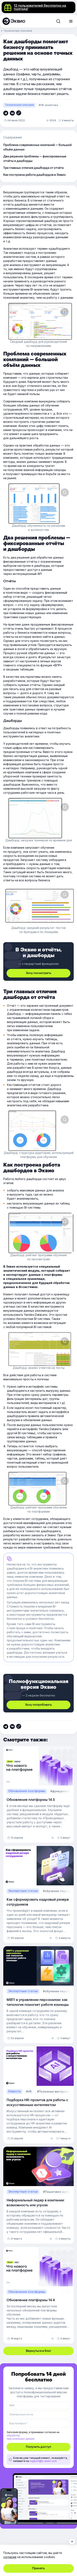 Image resolution: width=77 pixels, height=2576 pixels. What do you see at coordinates (5, 113) in the screenshot?
I see `[Скопировать ссылку]` at bounding box center [5, 113].